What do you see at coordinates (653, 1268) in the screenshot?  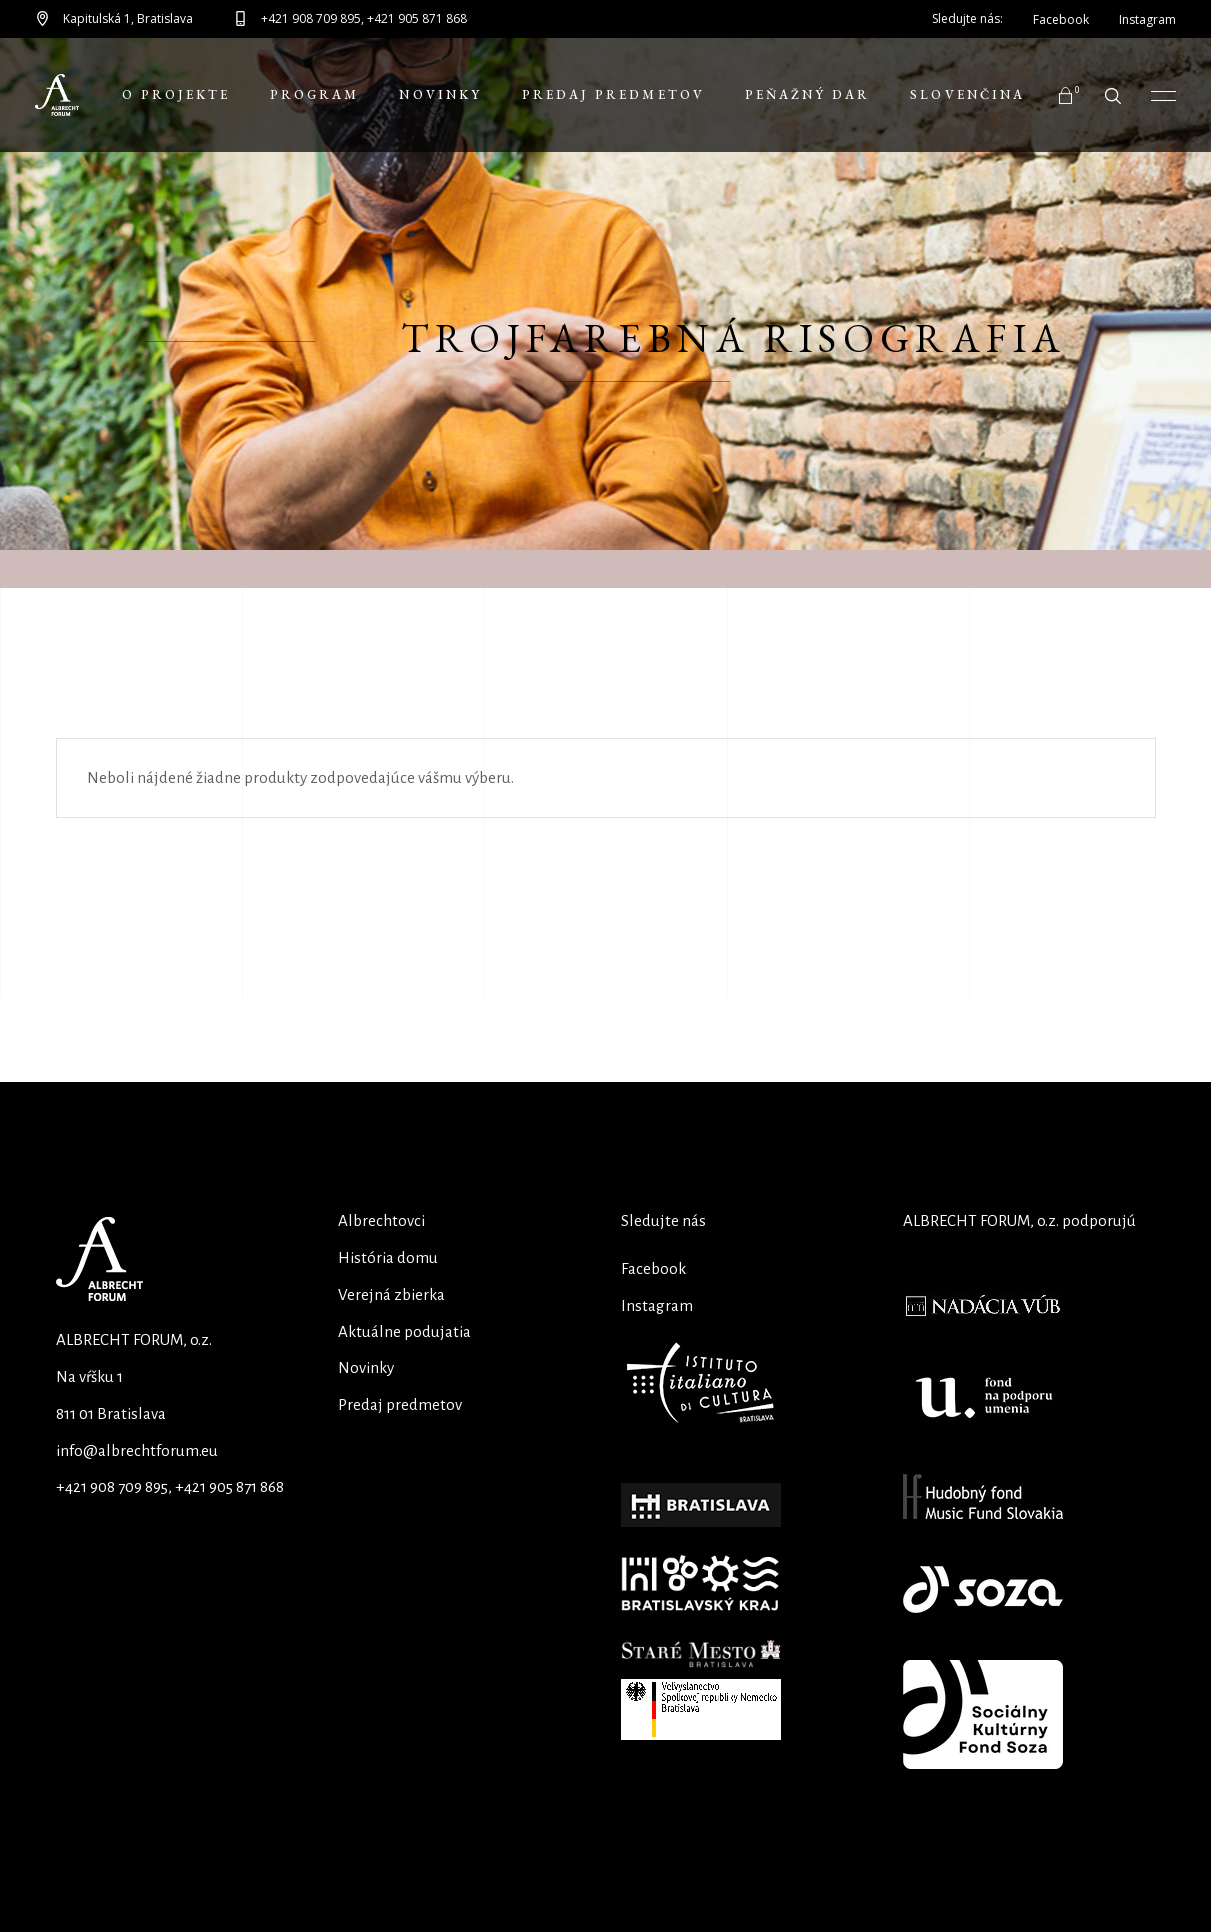 I see `Facebook` at bounding box center [653, 1268].